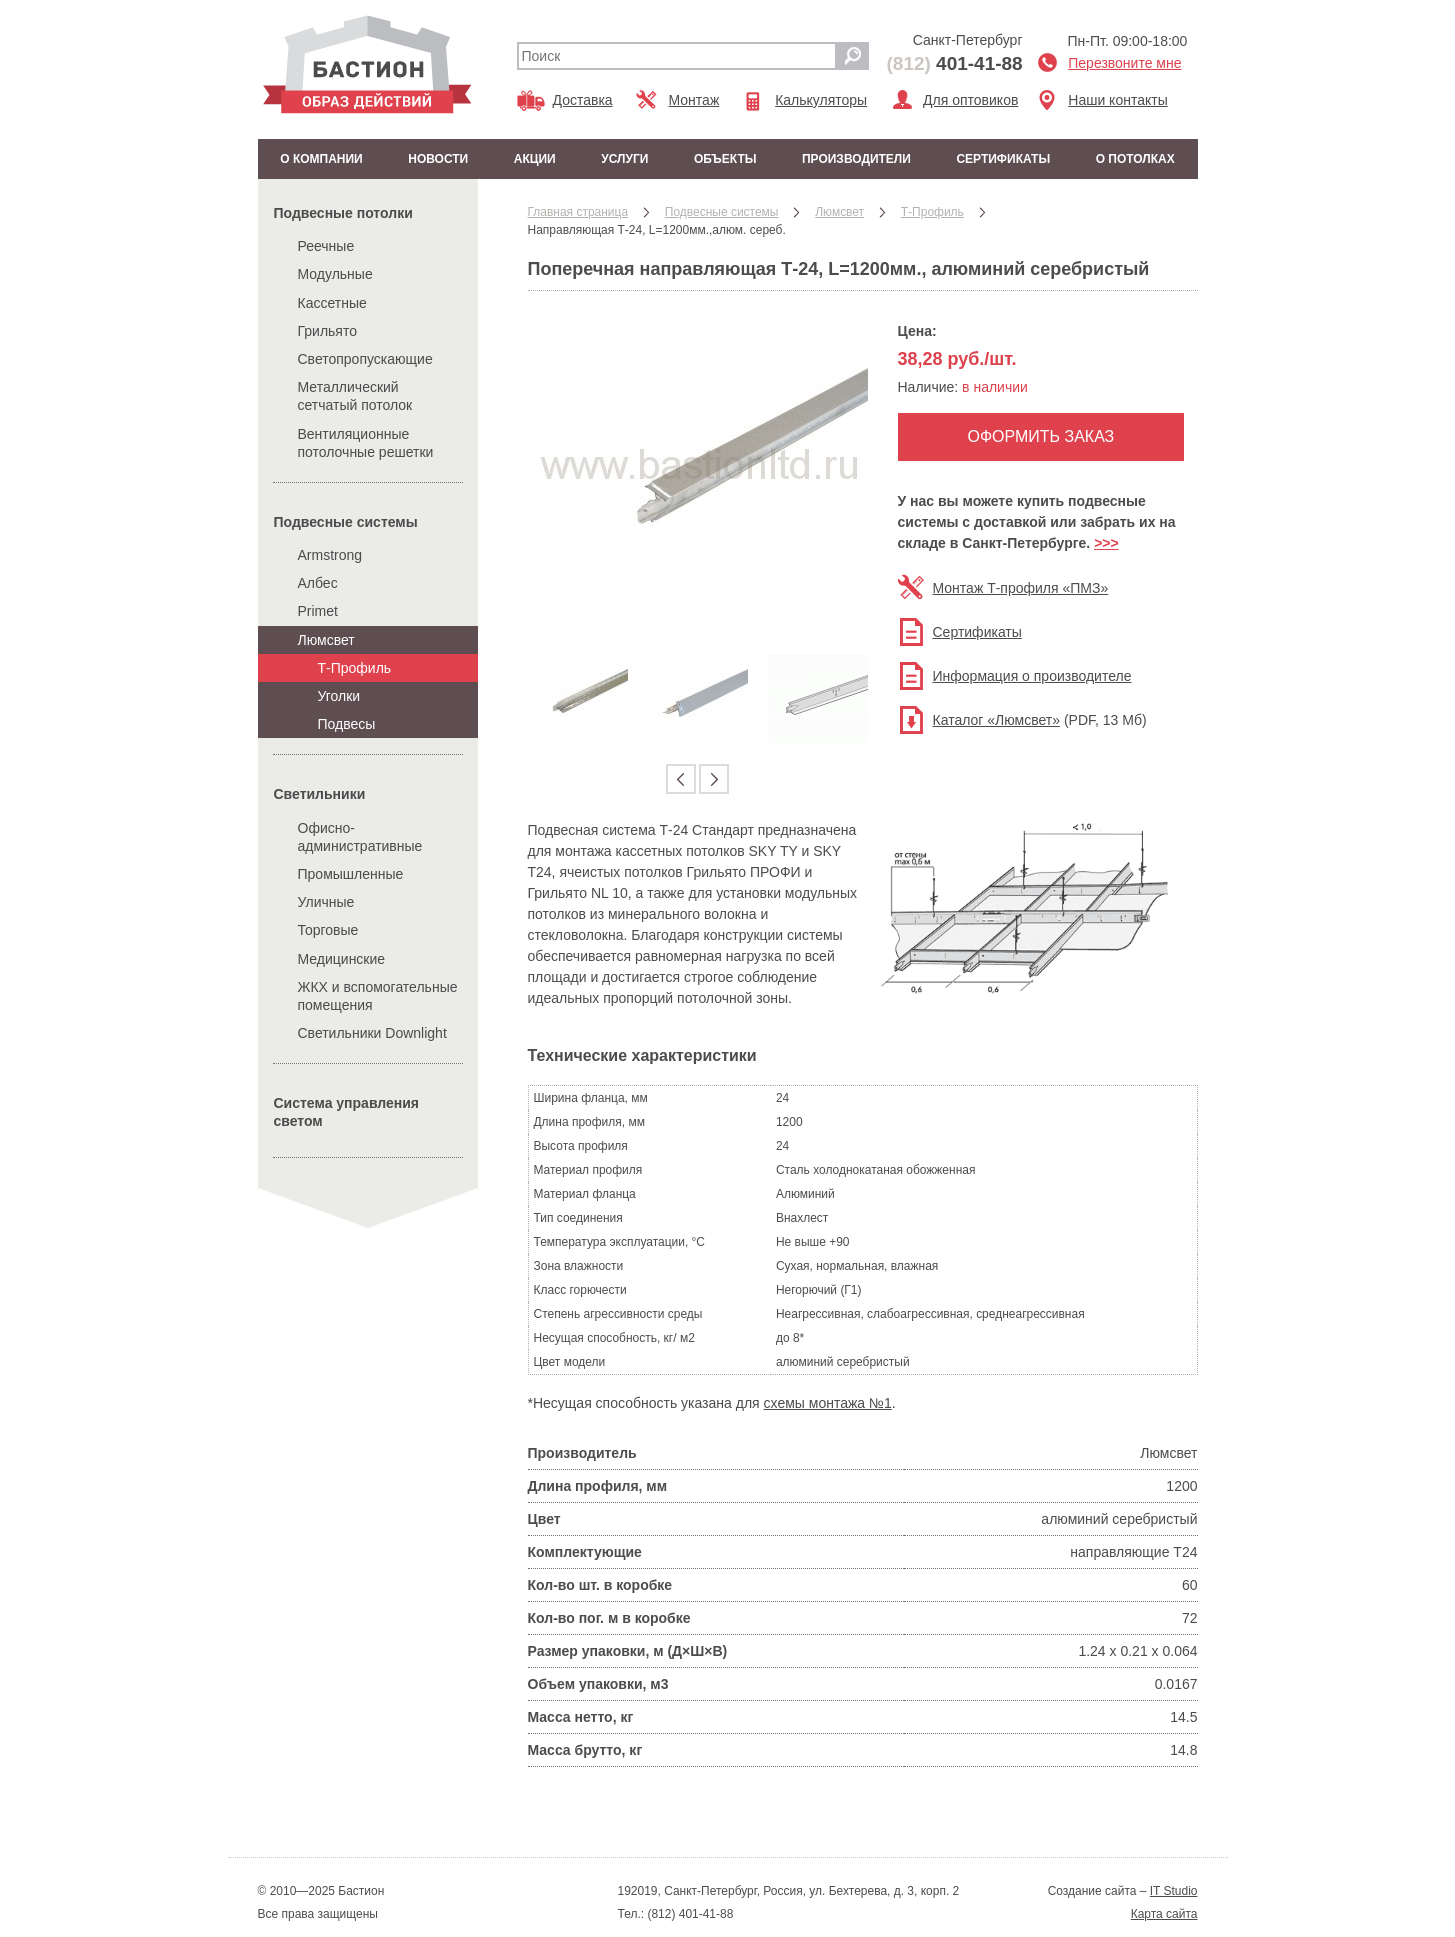 Image resolution: width=1455 pixels, height=1937 pixels. What do you see at coordinates (328, 331) in the screenshot?
I see `Грильято` at bounding box center [328, 331].